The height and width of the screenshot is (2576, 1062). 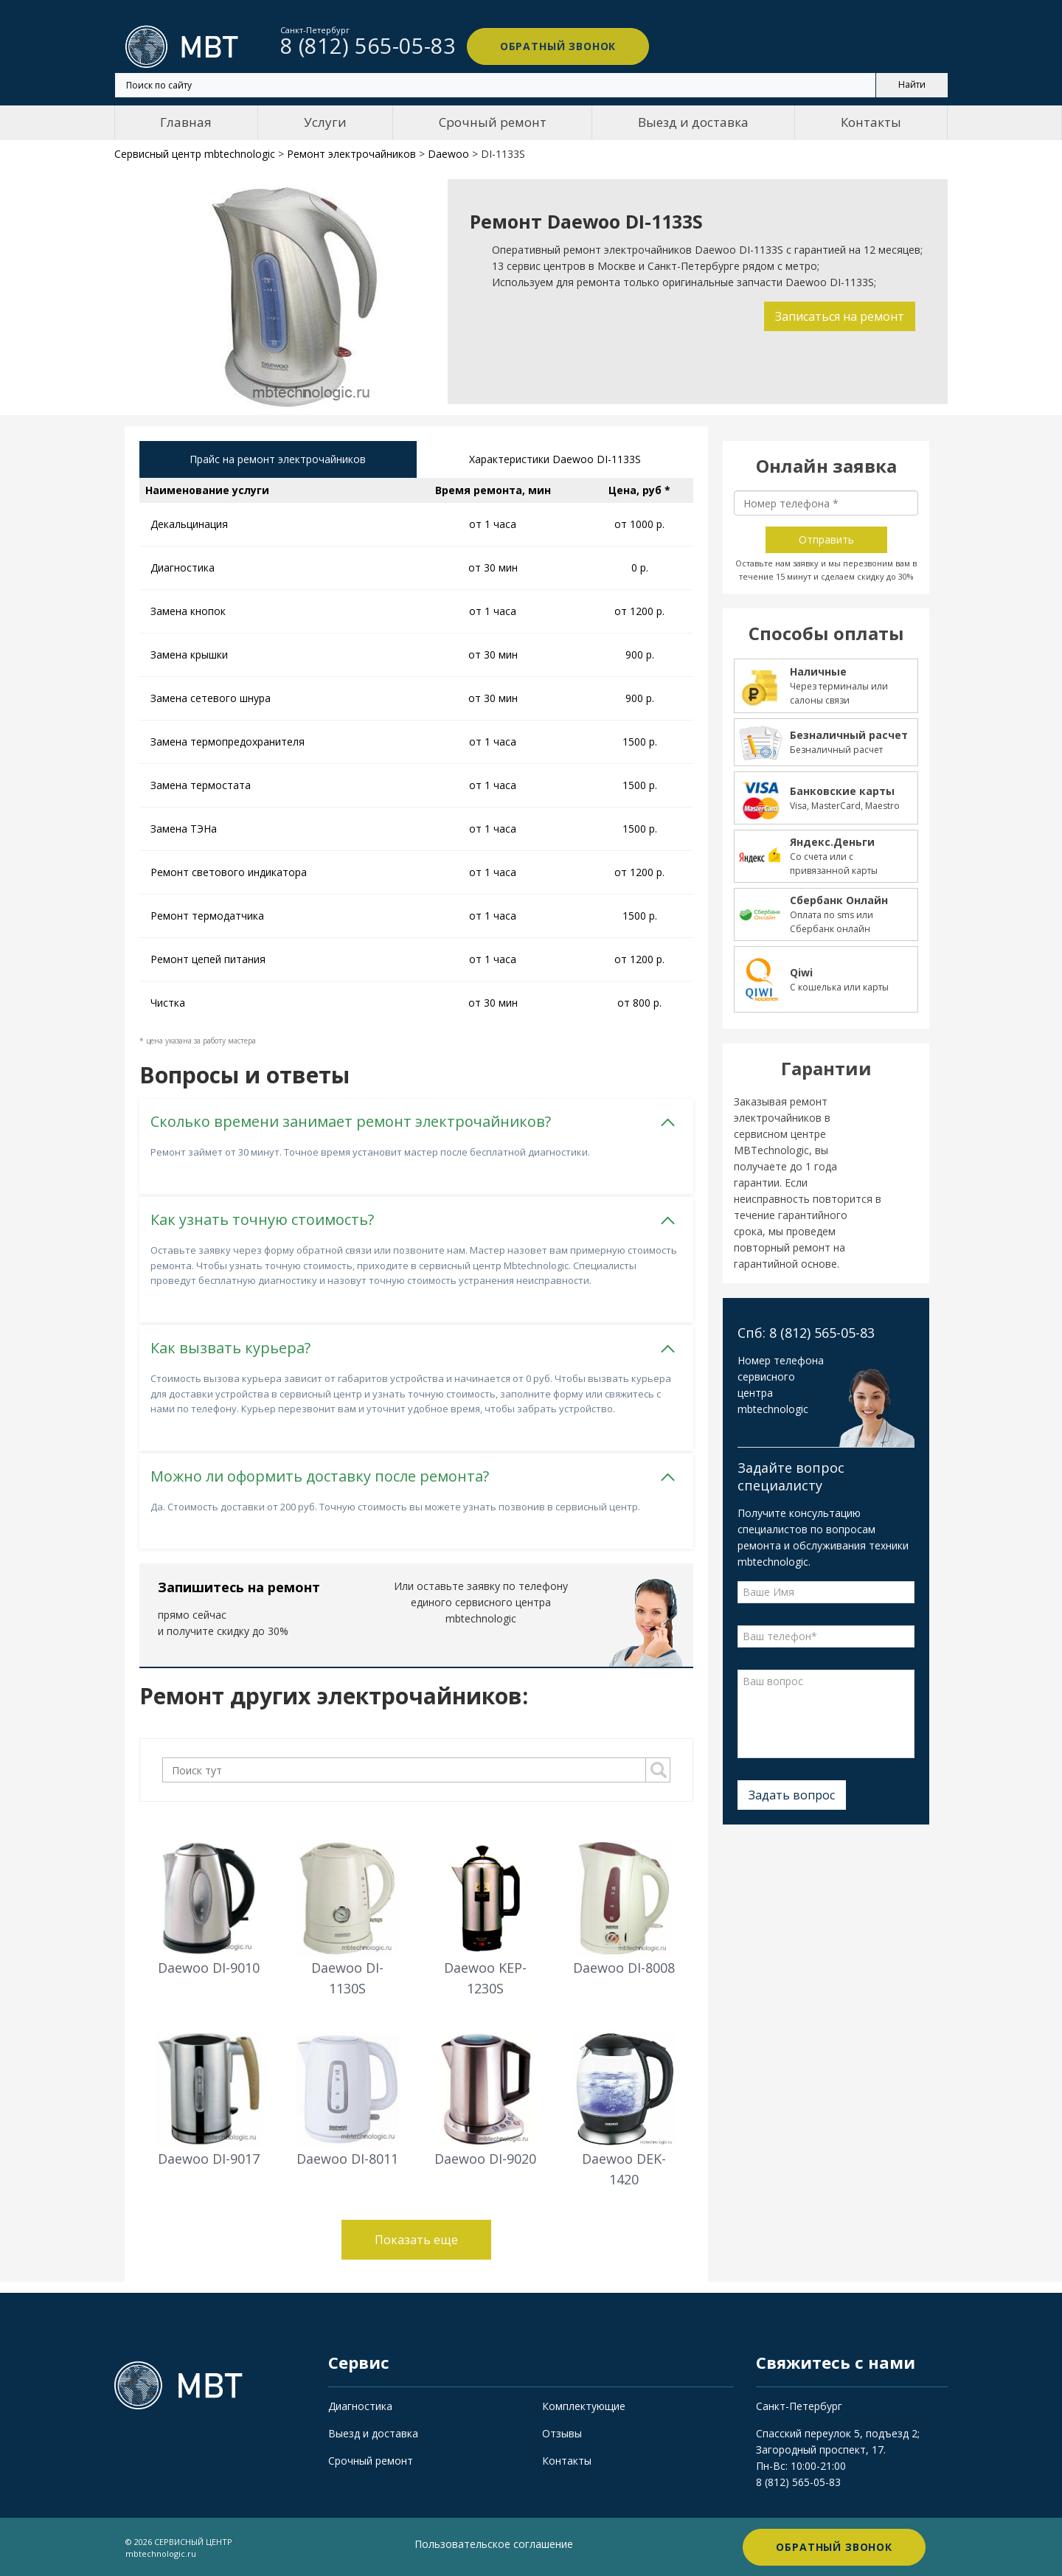 I want to click on Обратный звонок, so click(x=553, y=46).